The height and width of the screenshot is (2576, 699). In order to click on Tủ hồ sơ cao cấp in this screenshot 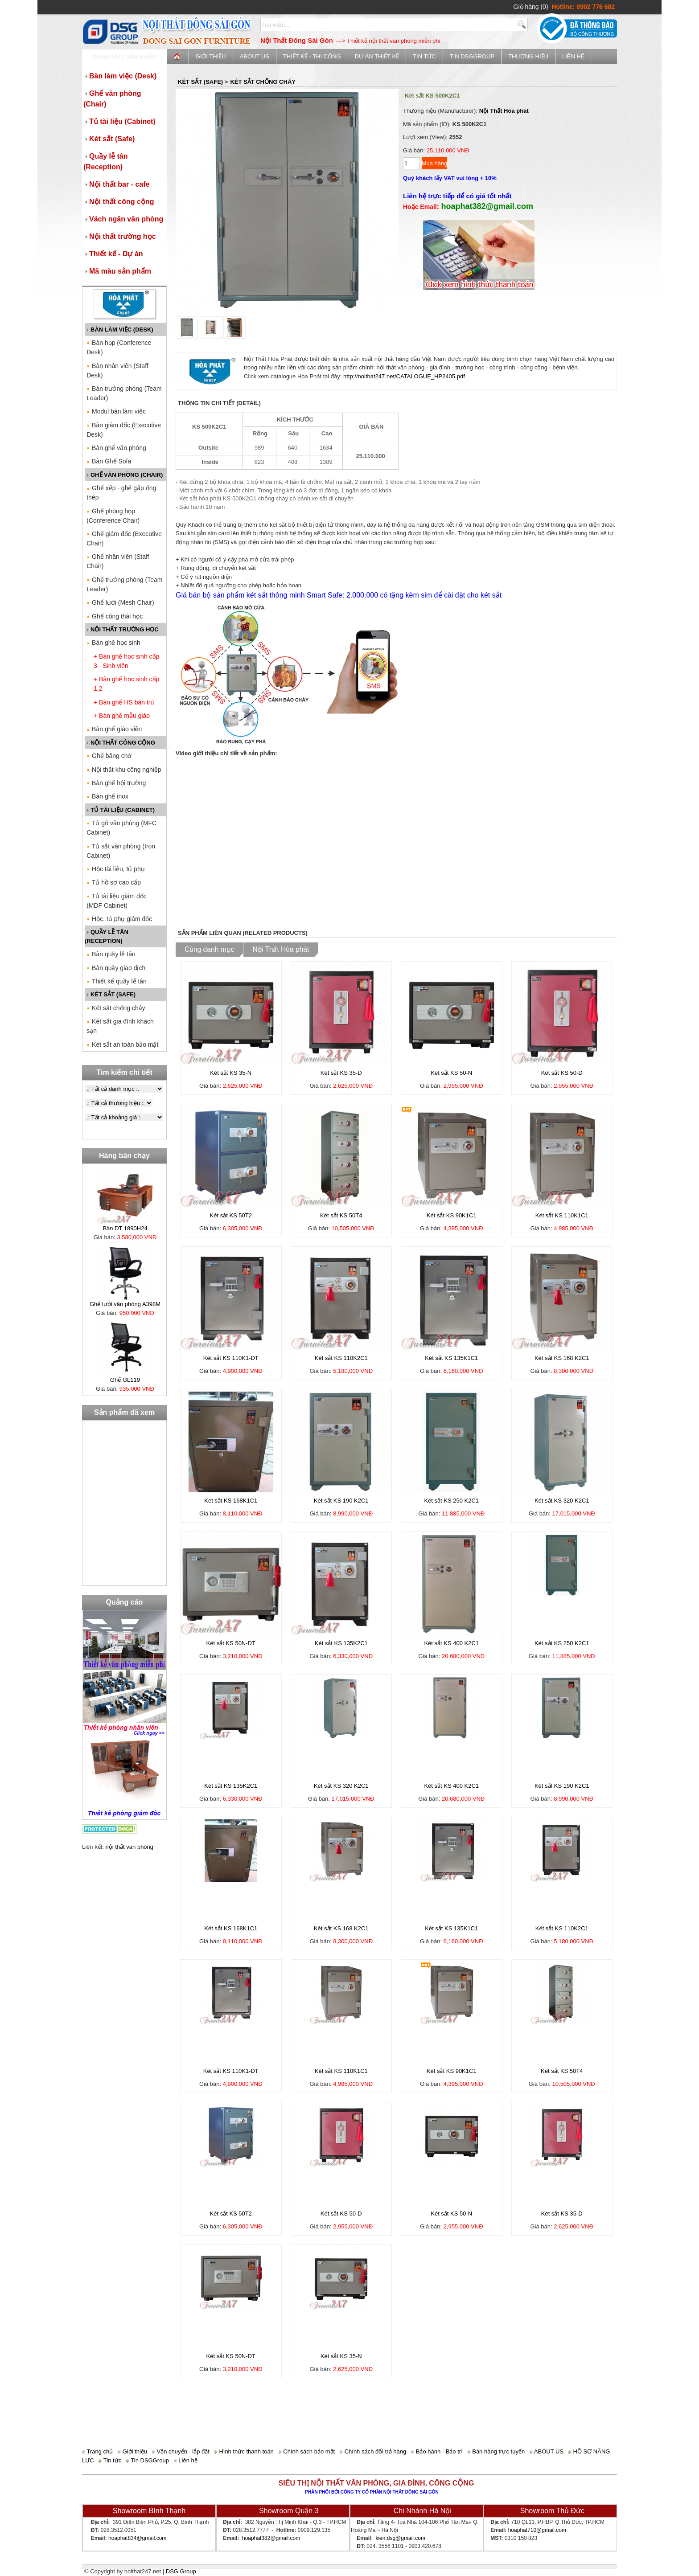, I will do `click(113, 882)`.